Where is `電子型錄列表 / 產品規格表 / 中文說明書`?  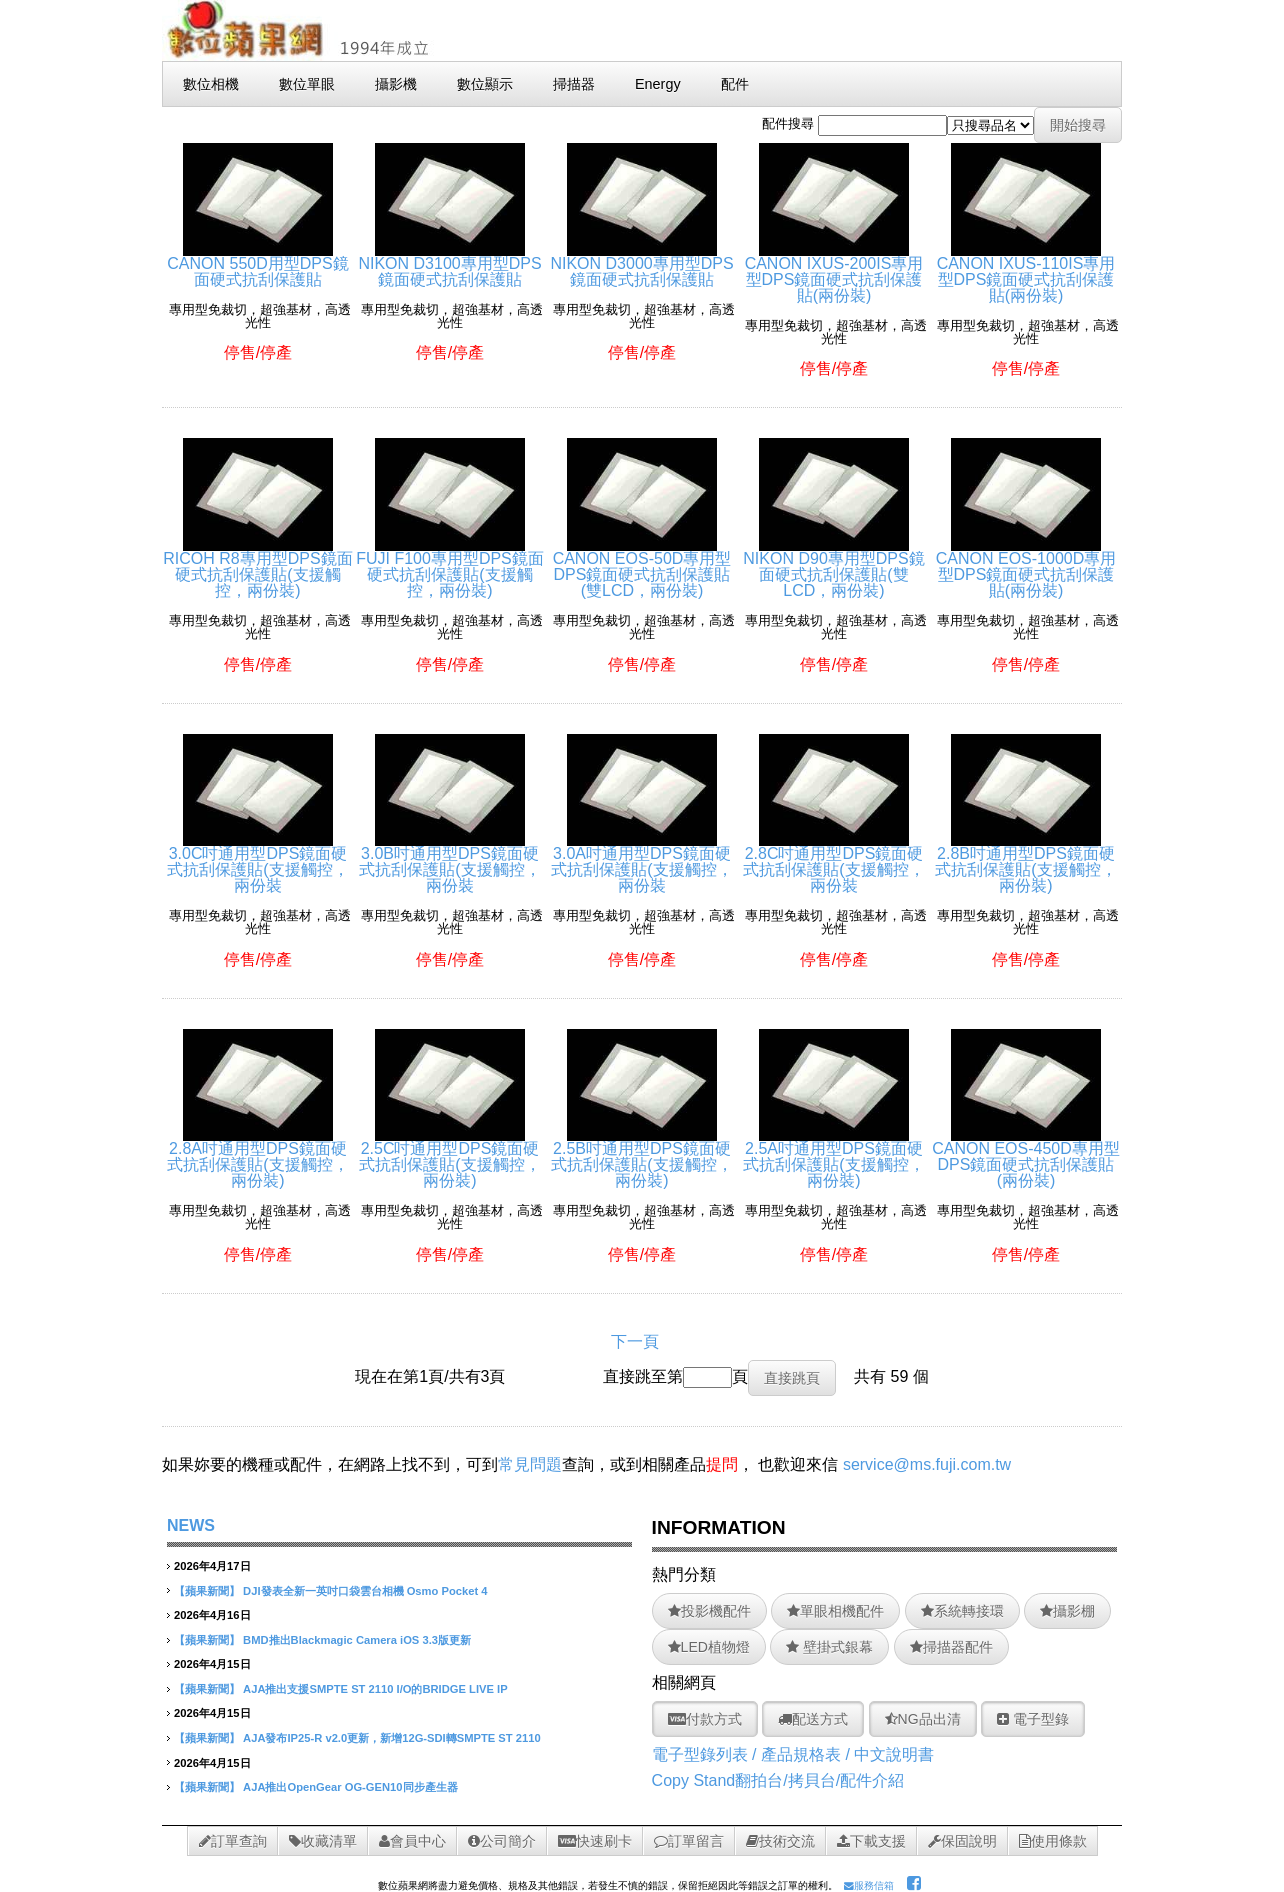 電子型錄列表 / 產品規格表 / 中文說明書 is located at coordinates (793, 1754).